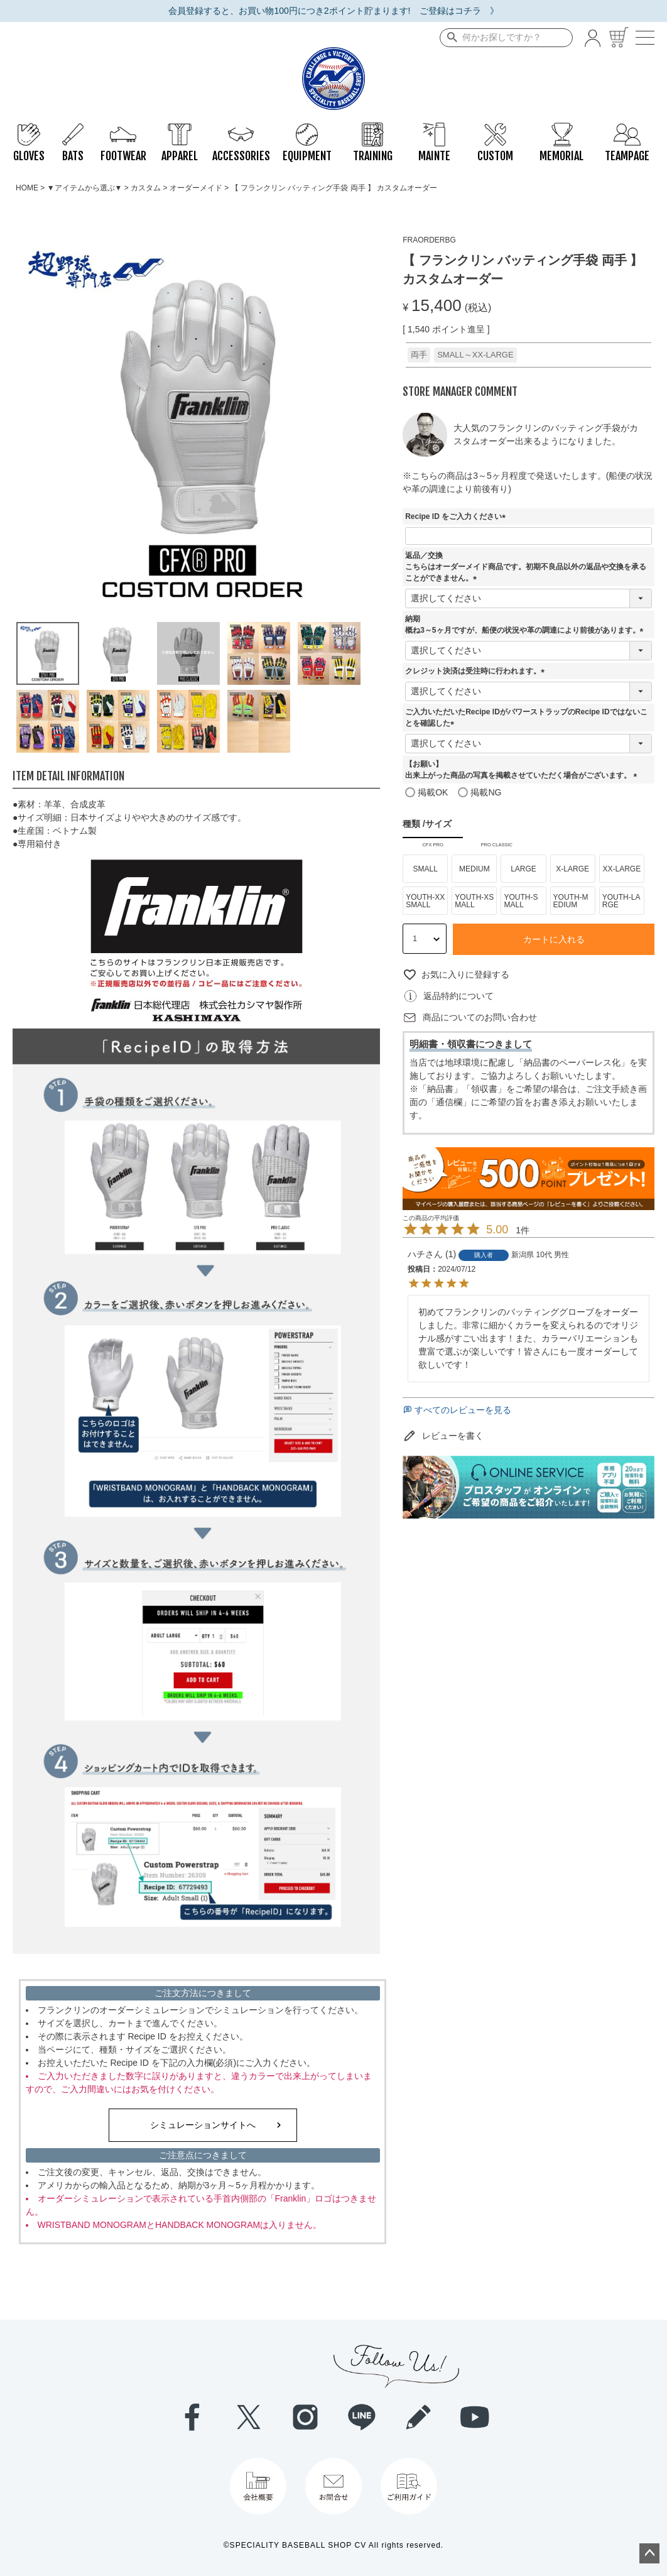 This screenshot has width=667, height=2576. Describe the element at coordinates (29, 129) in the screenshot. I see `GLOVES` at that location.